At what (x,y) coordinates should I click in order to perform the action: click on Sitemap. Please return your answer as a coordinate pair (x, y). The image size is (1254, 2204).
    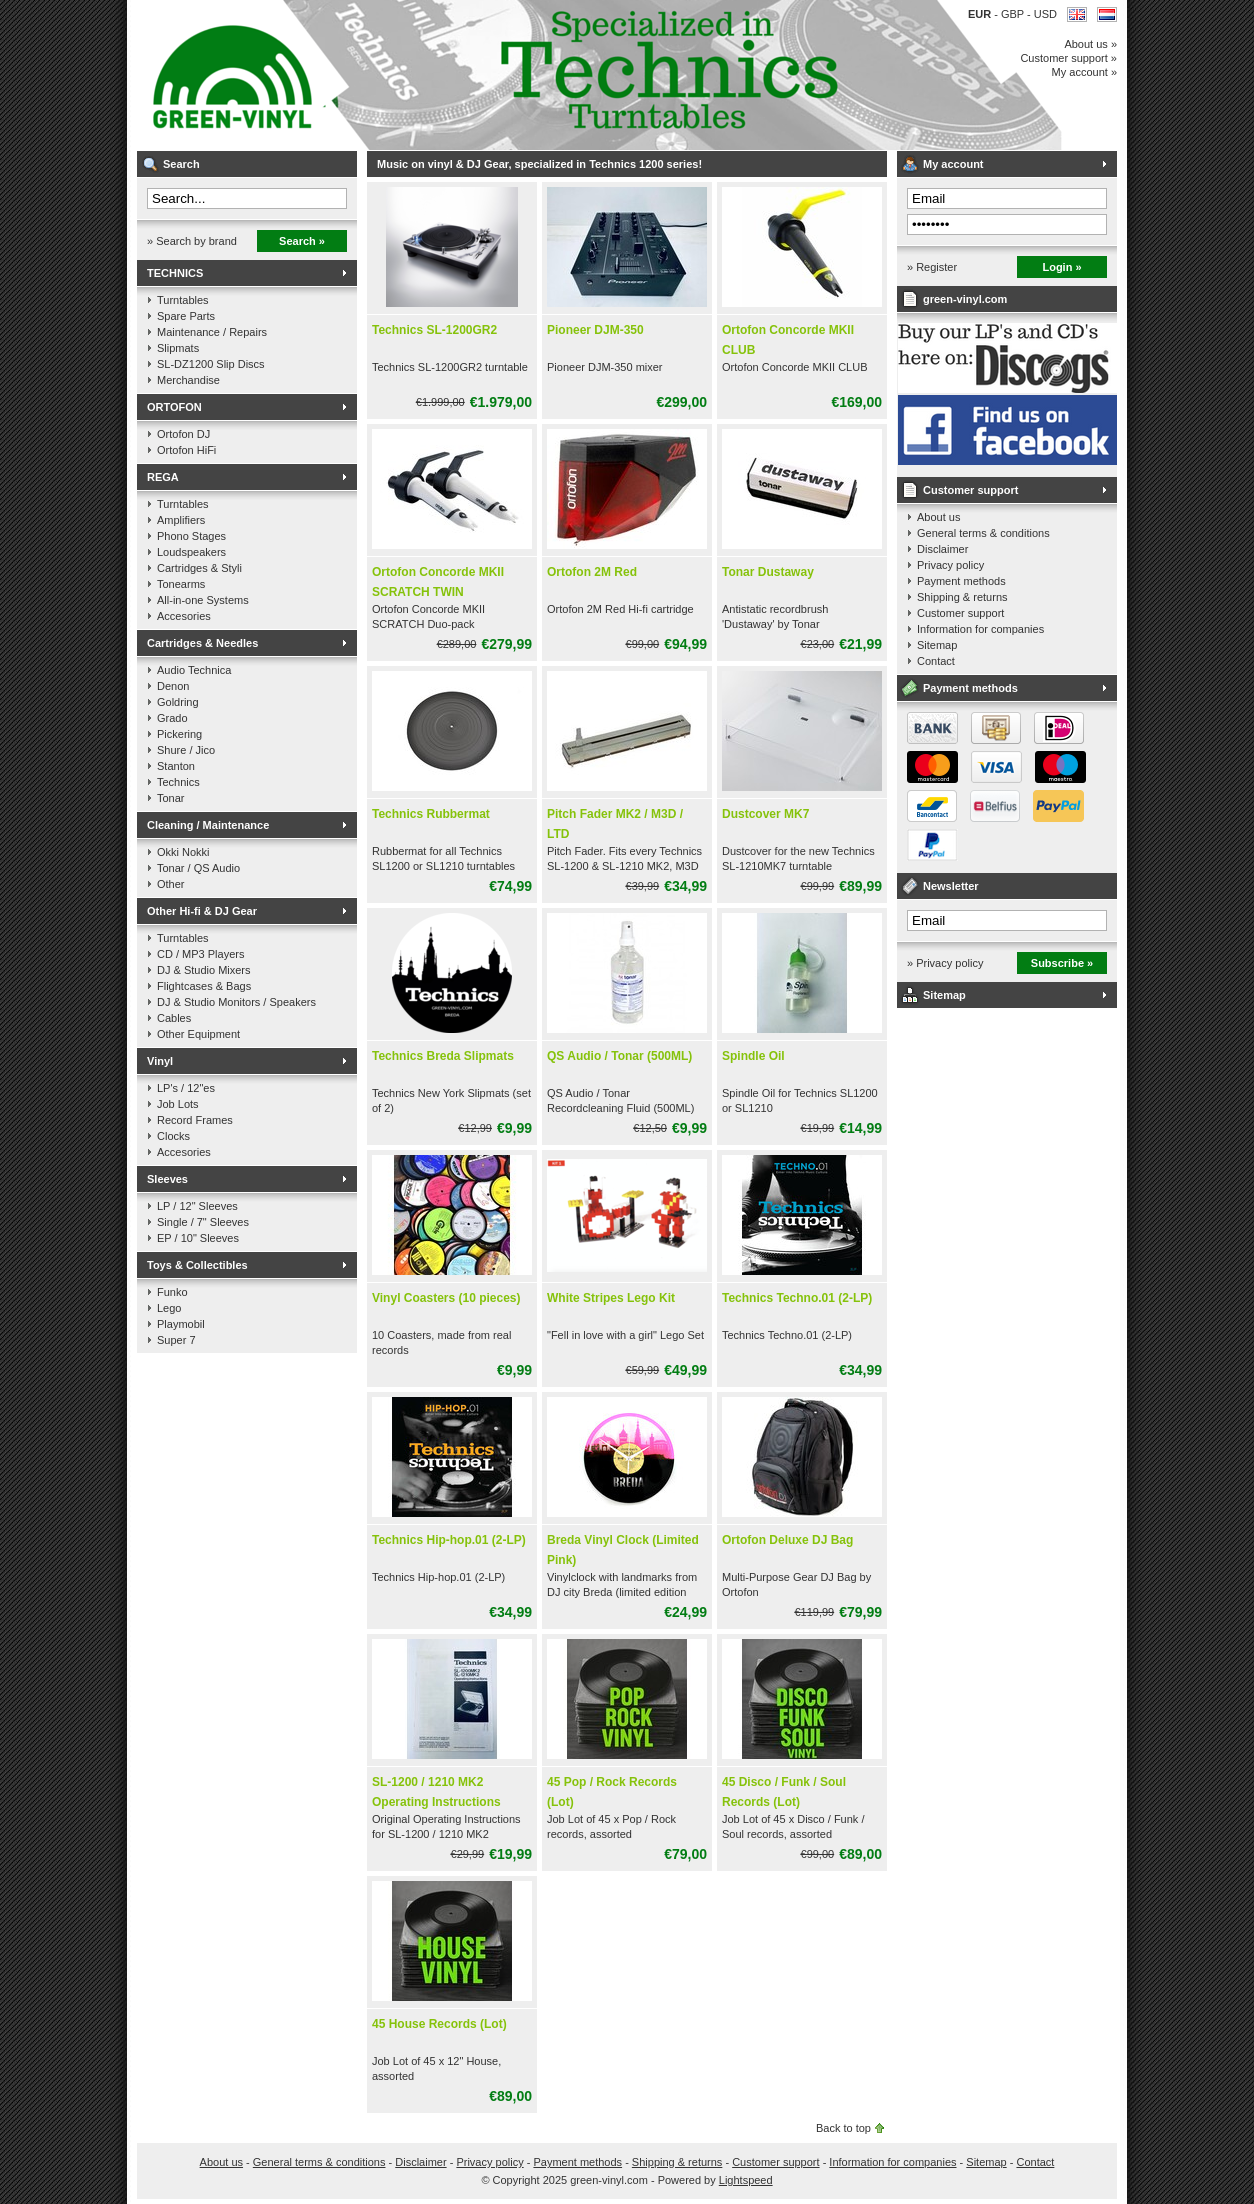
    Looking at the image, I should click on (937, 645).